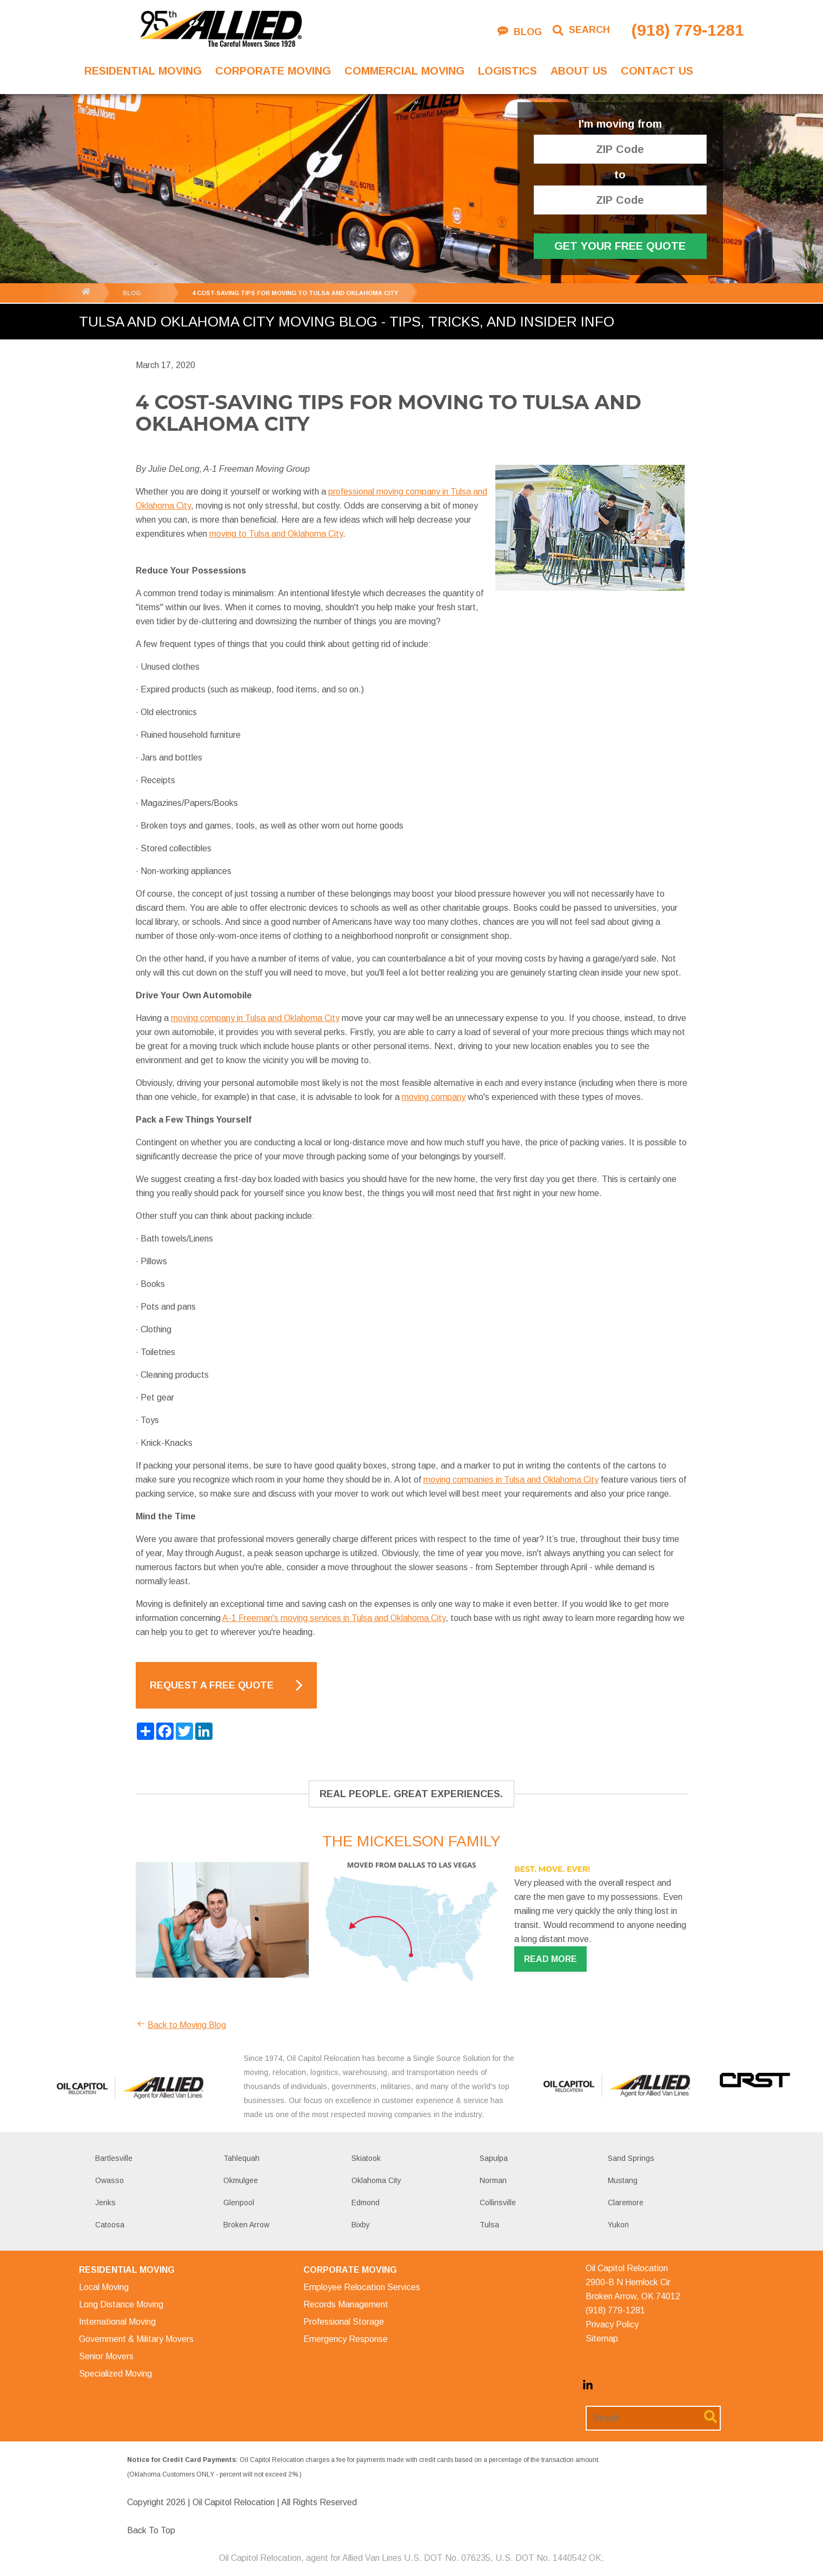  I want to click on Sitemap, so click(602, 2338).